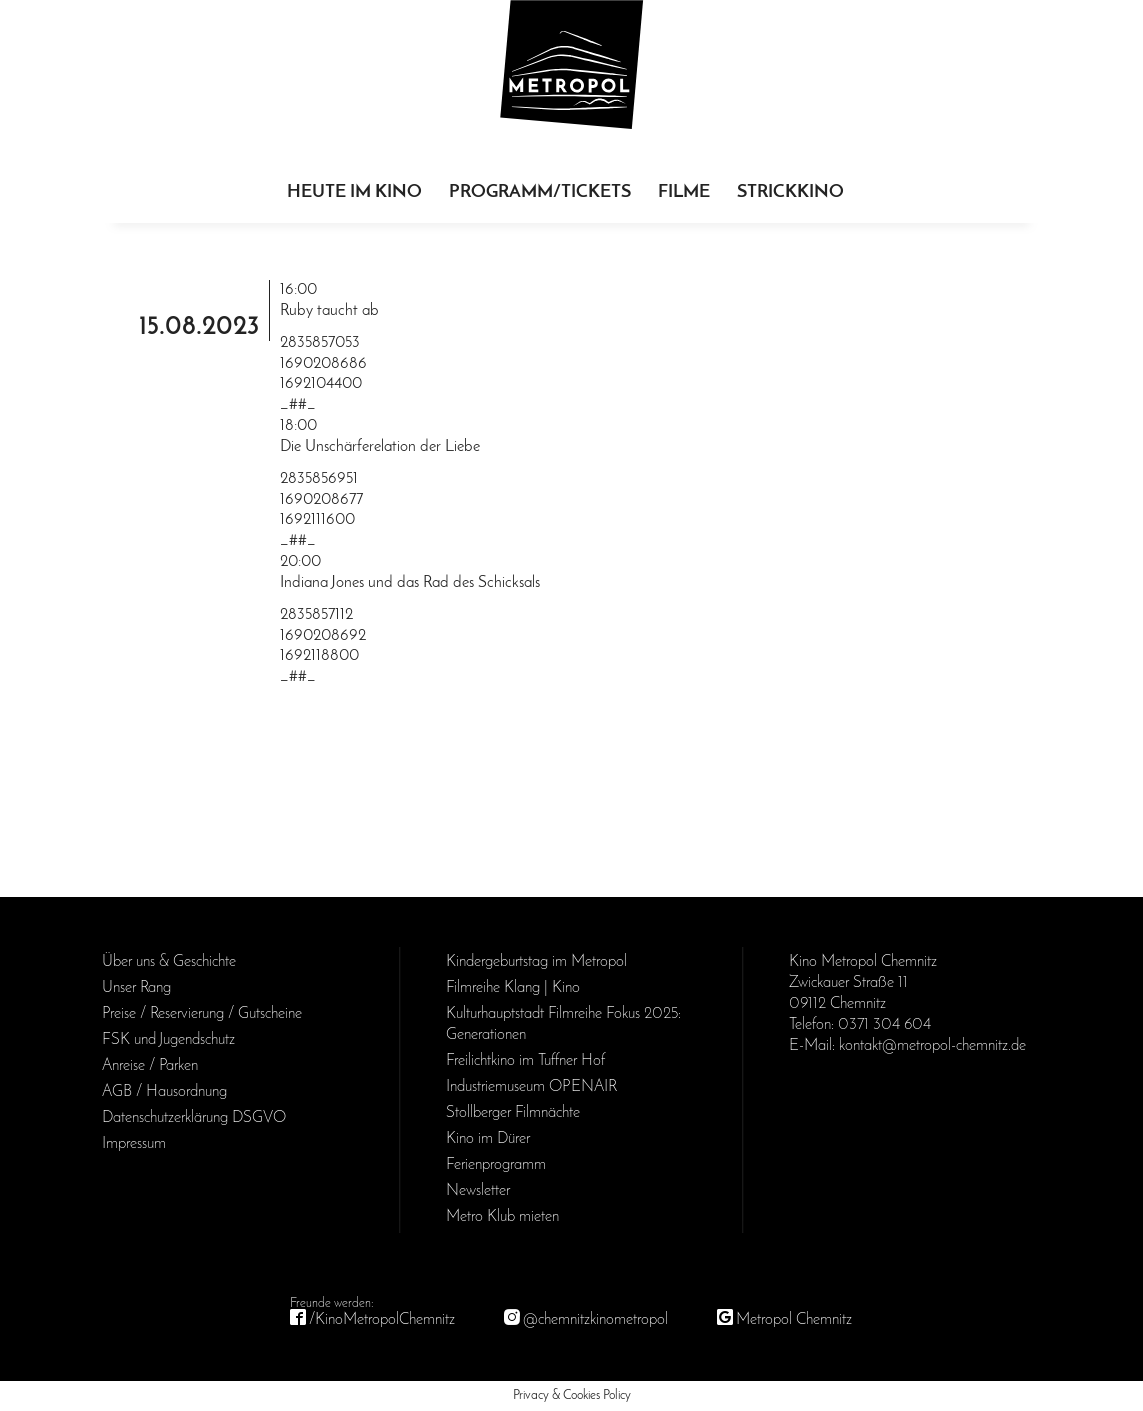  I want to click on Ferienprogramm, so click(496, 1165).